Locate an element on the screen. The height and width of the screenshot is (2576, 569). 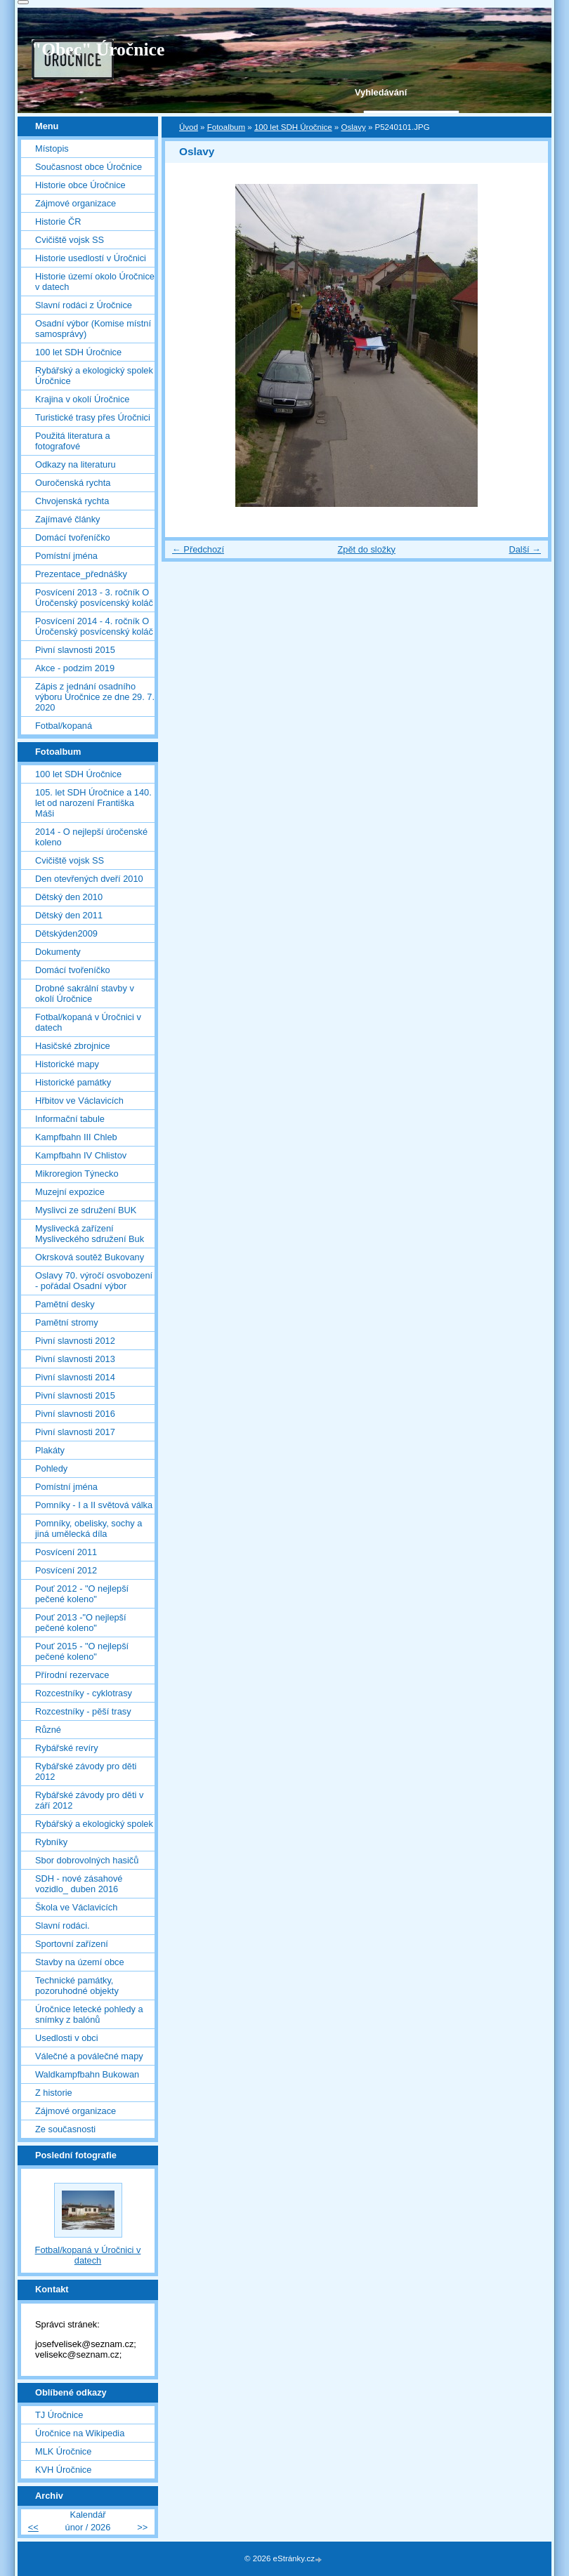
Fotbal/kopaná v Úročnici v datech is located at coordinates (88, 1022).